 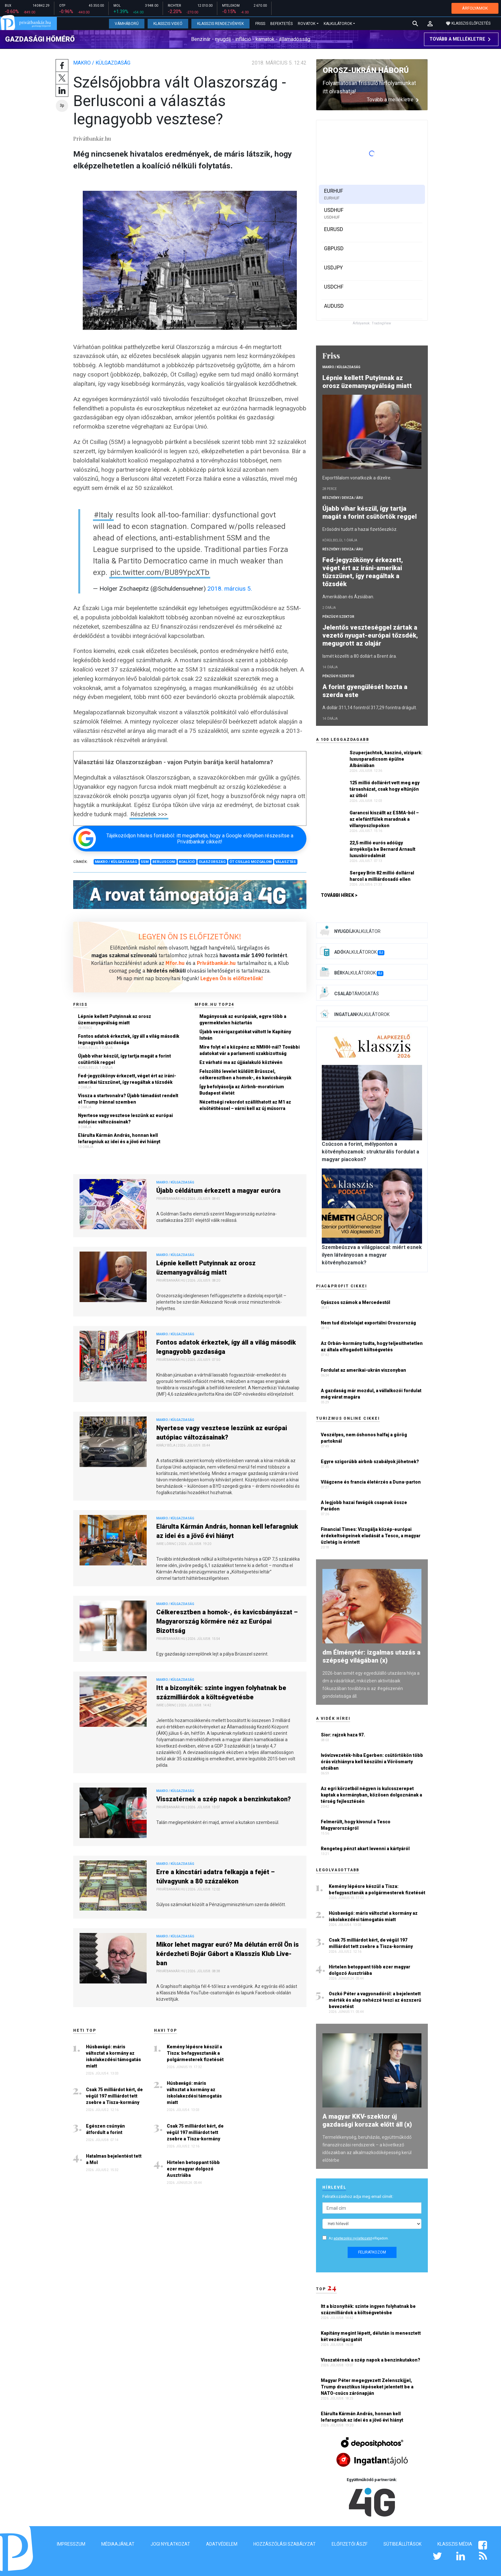 What do you see at coordinates (364, 691) in the screenshot?
I see `A forint gyengülését hozta a szerda este` at bounding box center [364, 691].